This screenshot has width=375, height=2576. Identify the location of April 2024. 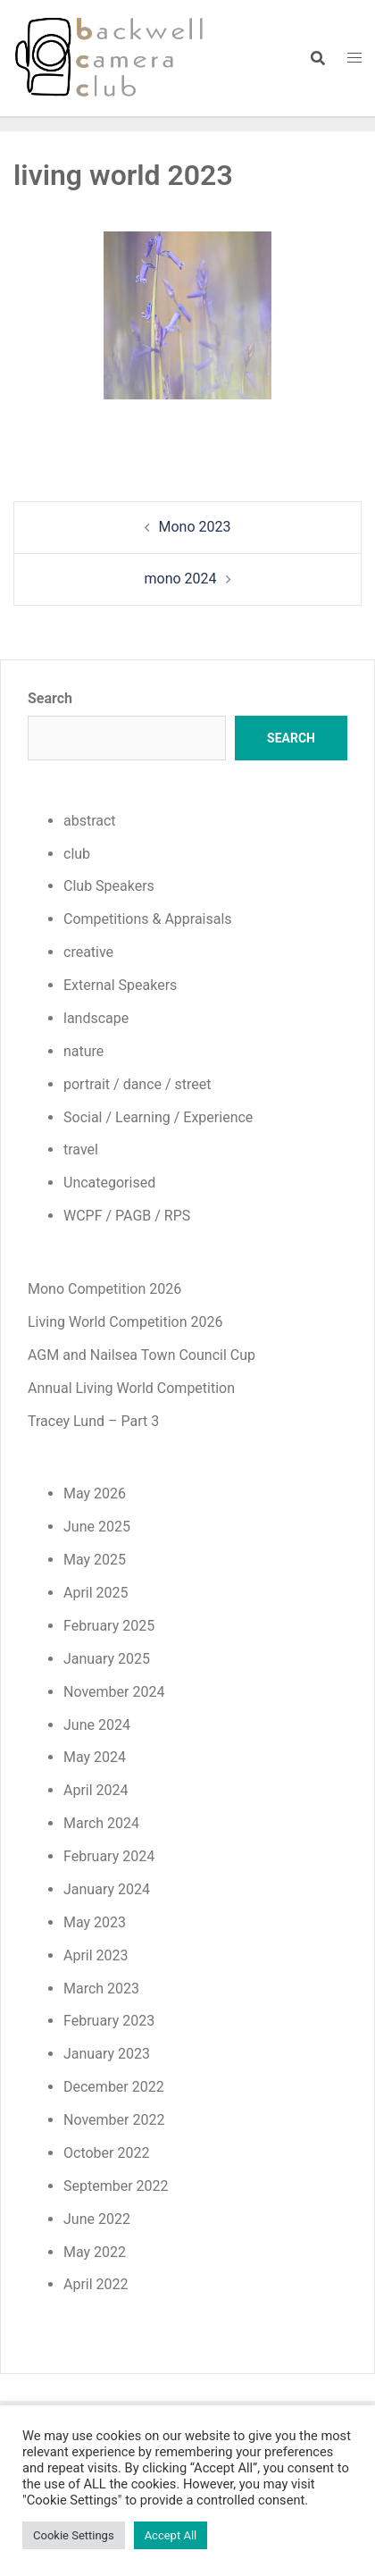
(96, 1790).